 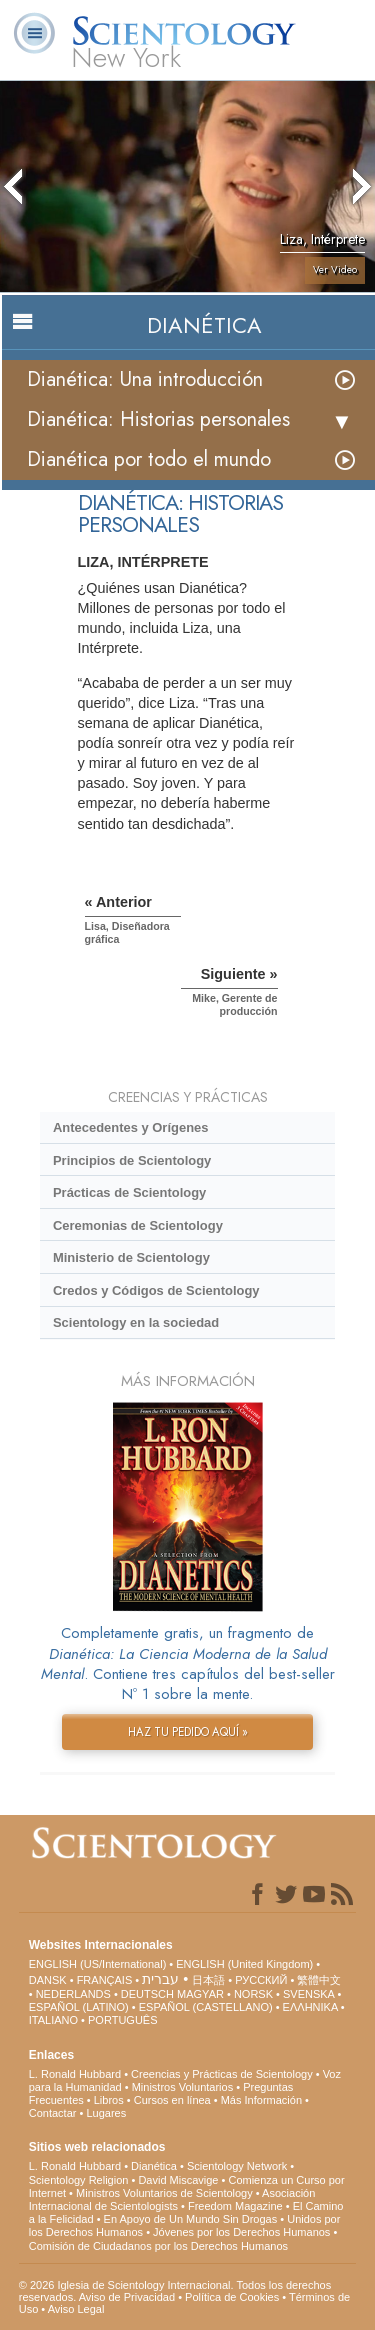 I want to click on Scientology Network, so click(x=237, y=2166).